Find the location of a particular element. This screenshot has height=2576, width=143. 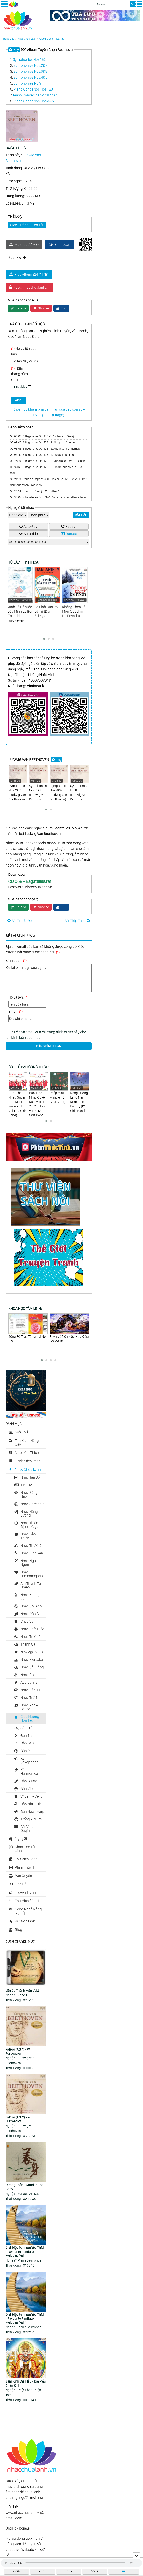

Kèn Harmonica is located at coordinates (29, 1771).